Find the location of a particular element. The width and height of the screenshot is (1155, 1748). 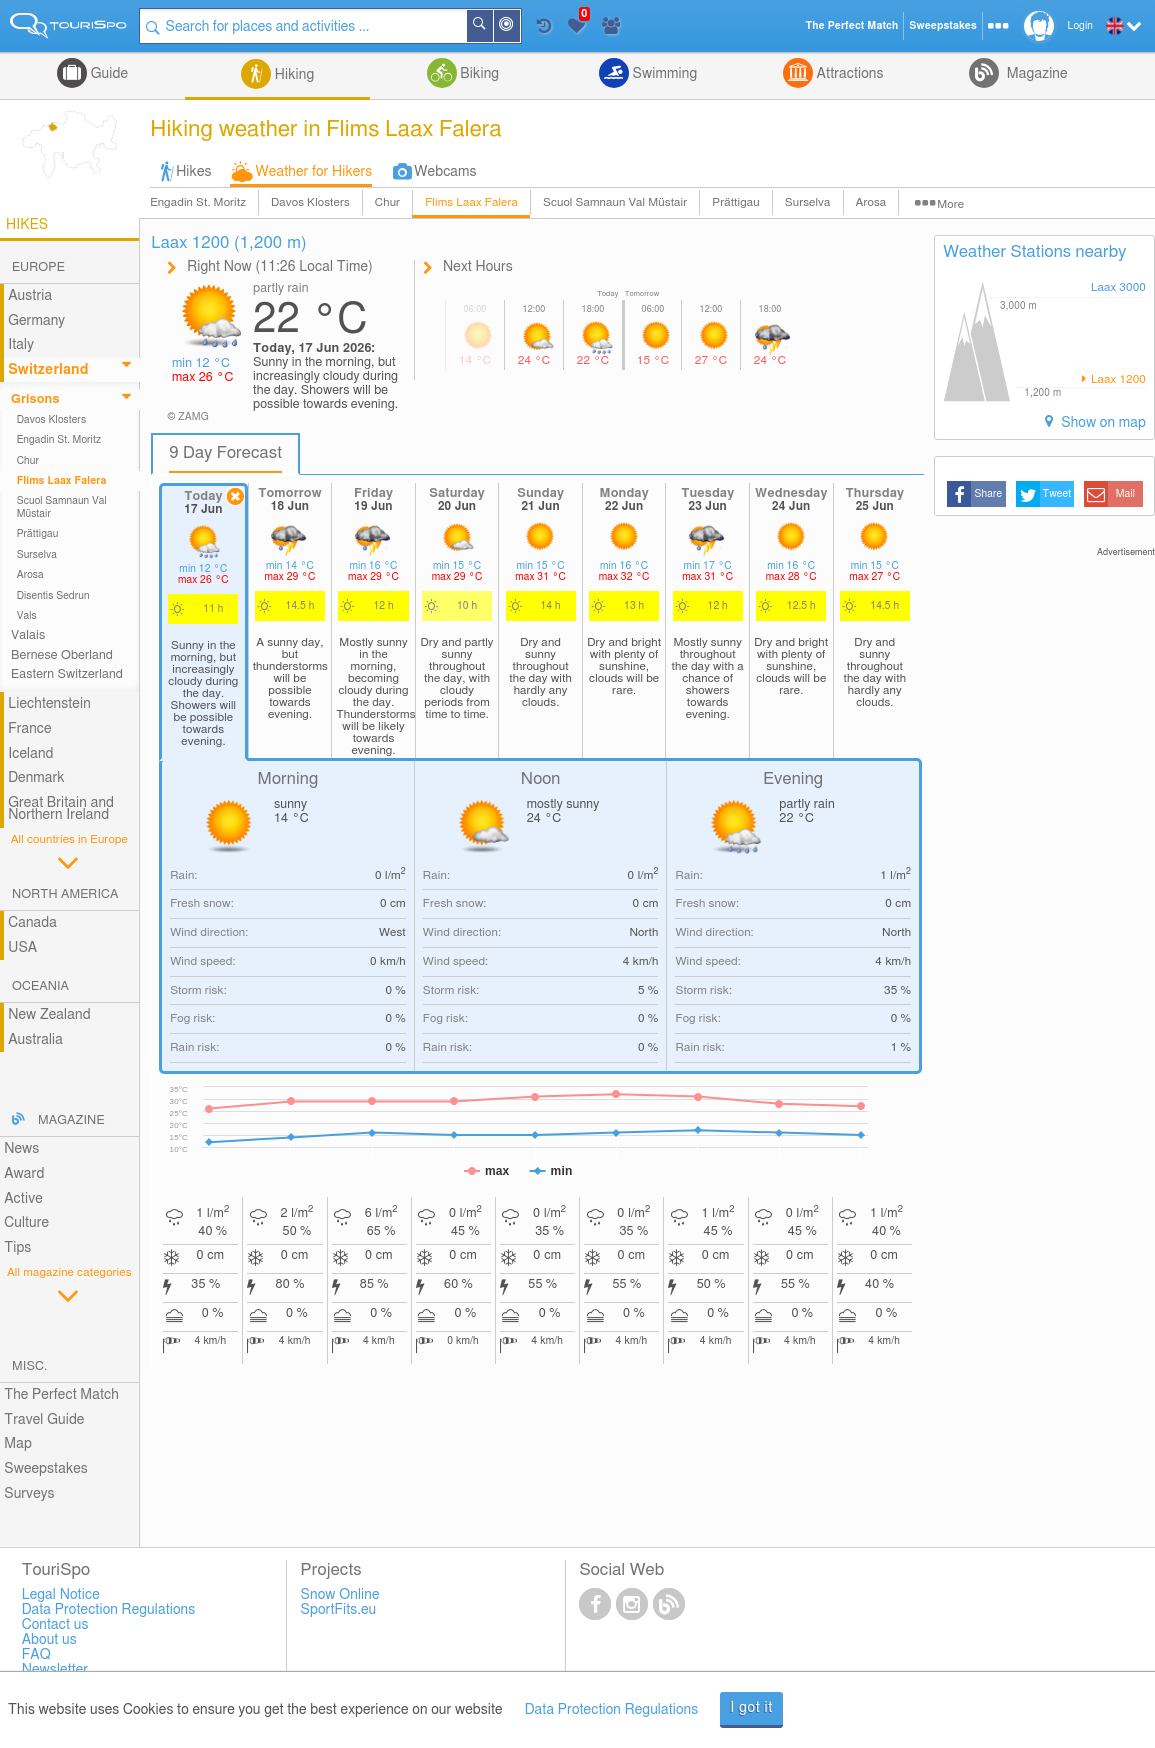

More is located at coordinates (950, 204).